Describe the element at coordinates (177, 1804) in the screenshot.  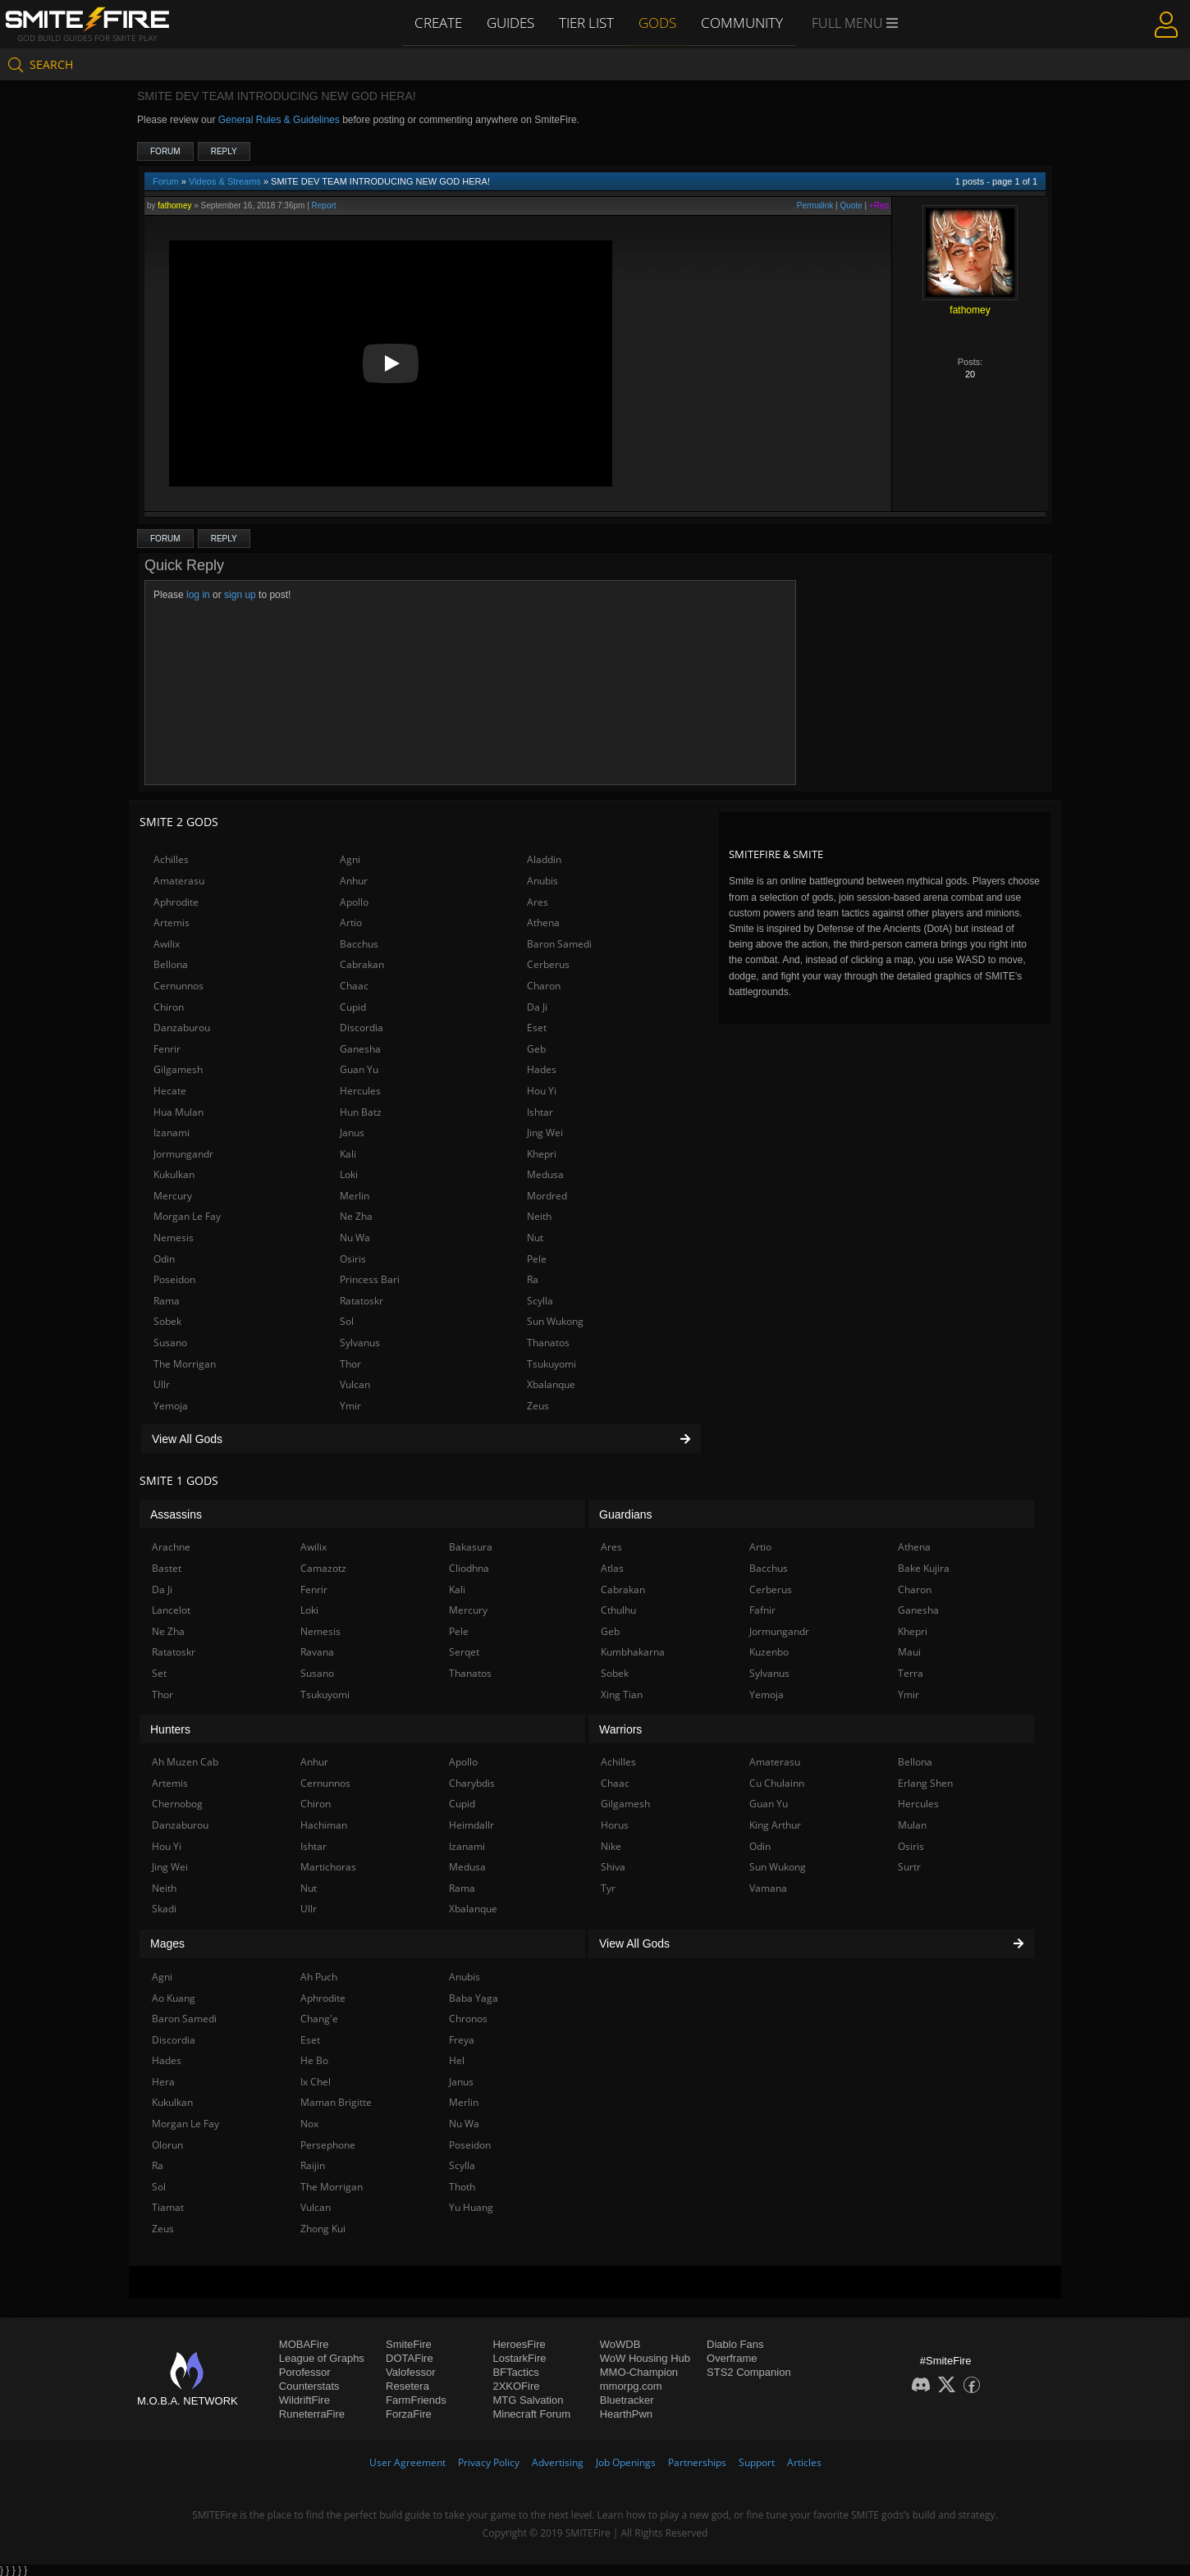
I see `Chernobog` at that location.